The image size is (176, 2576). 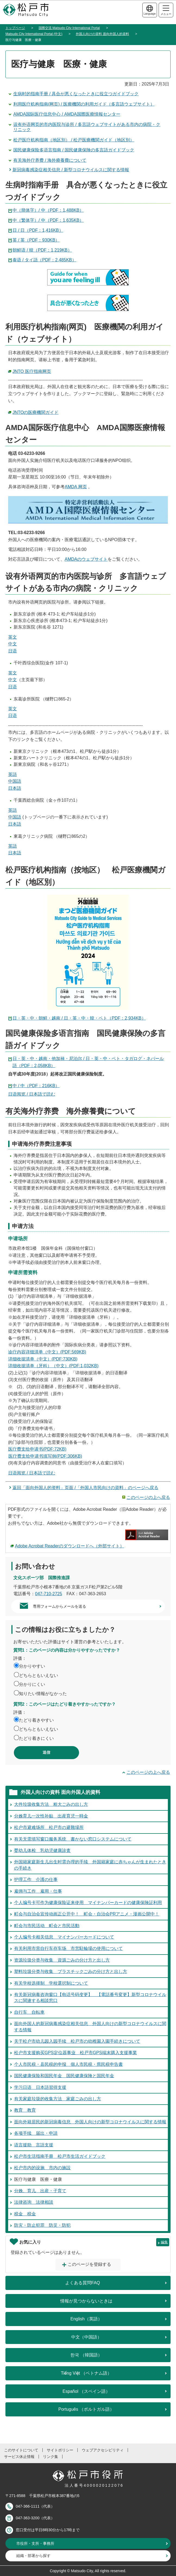 What do you see at coordinates (48, 1593) in the screenshot?
I see `047-710-2725` at bounding box center [48, 1593].